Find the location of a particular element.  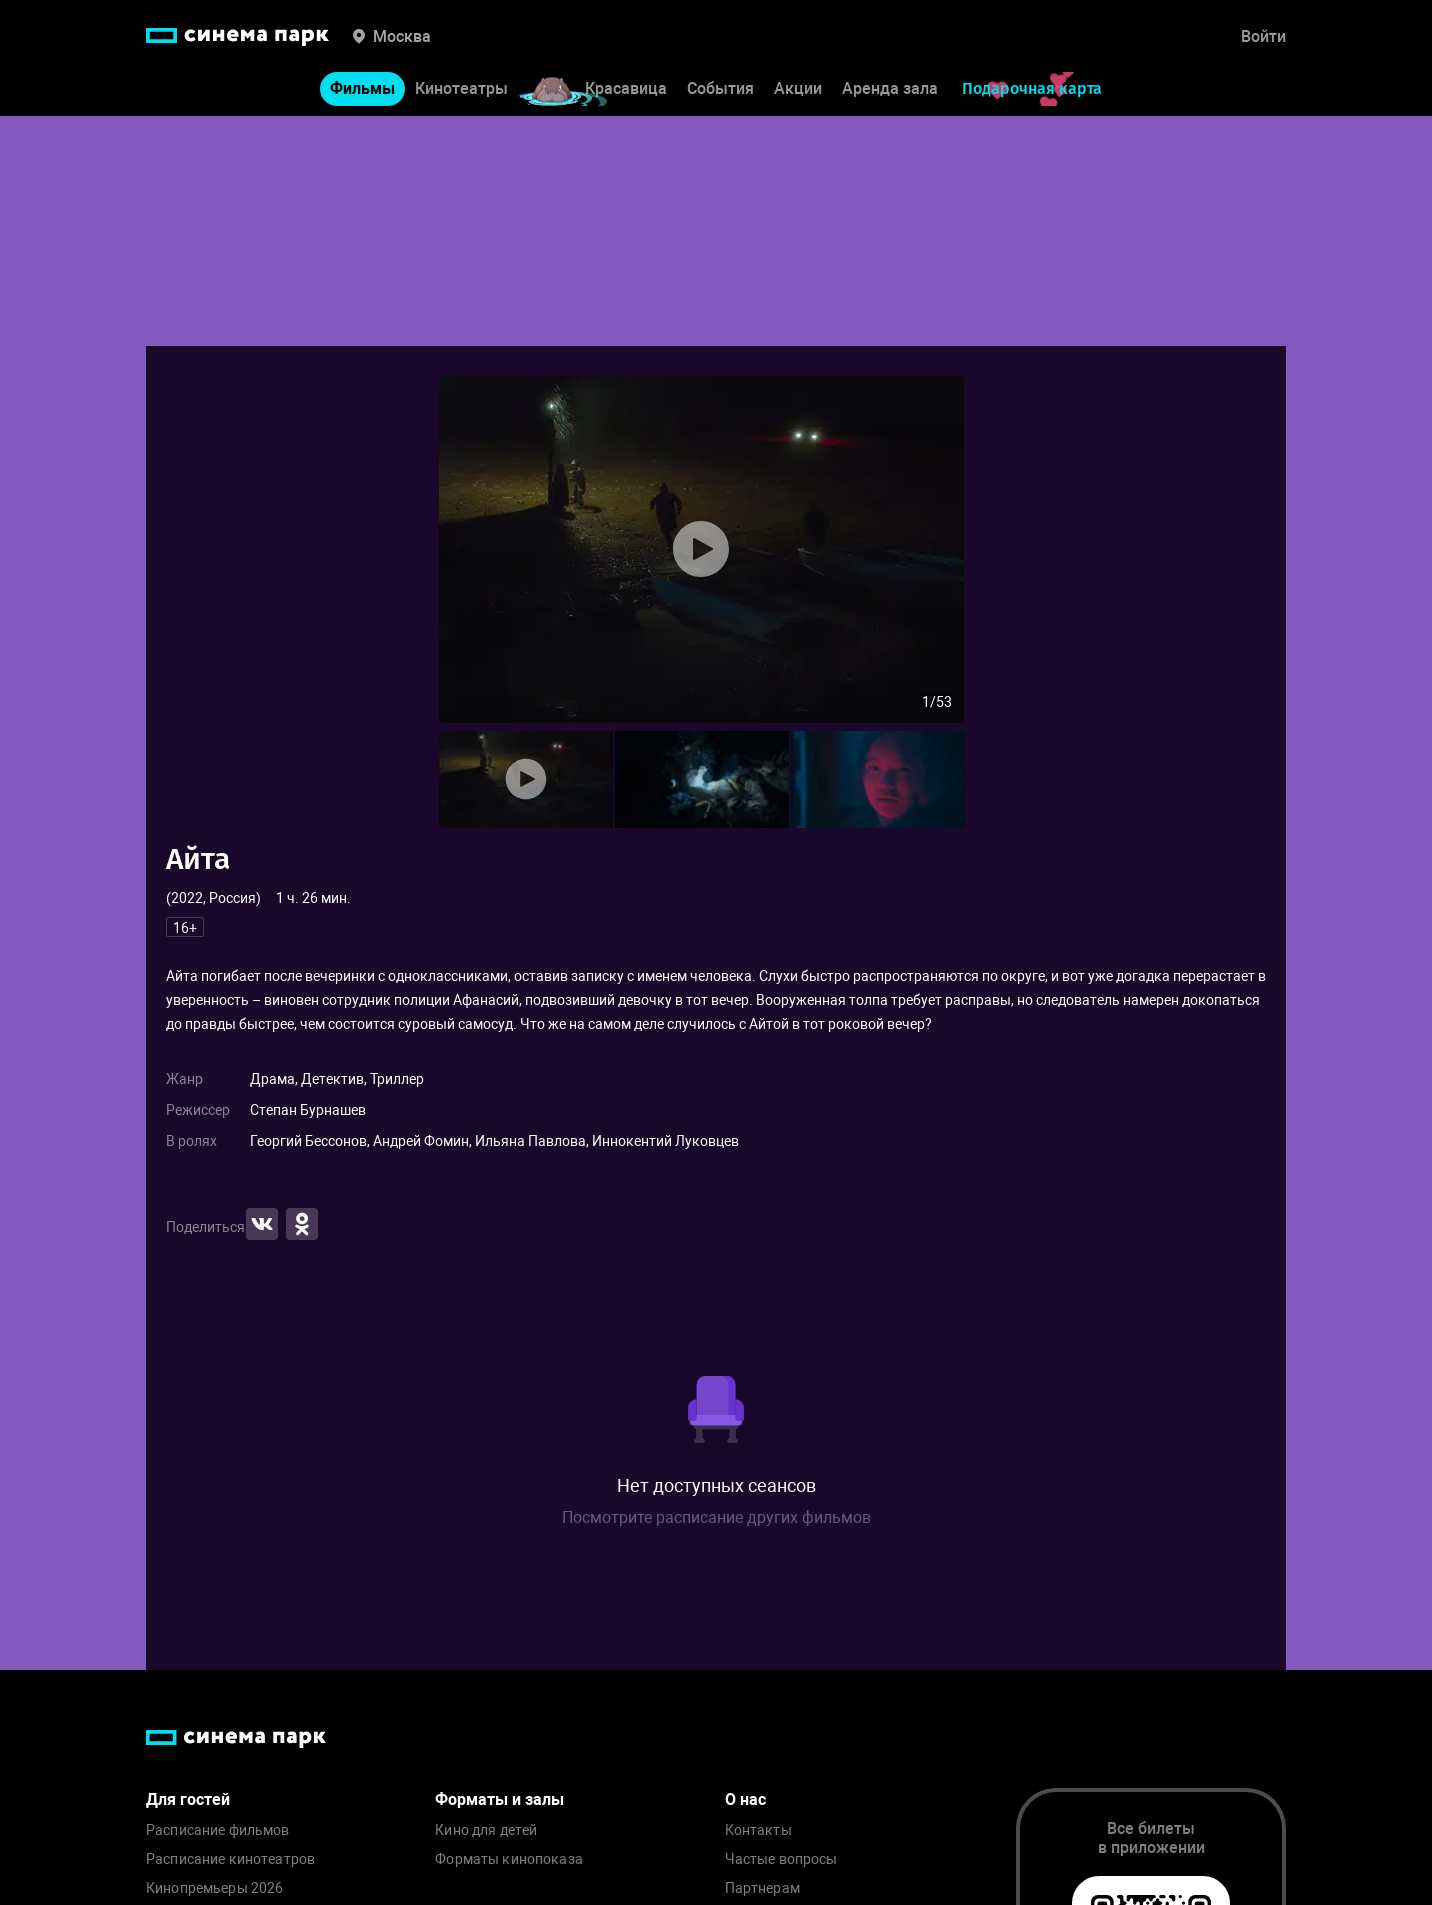

О нас is located at coordinates (745, 1799).